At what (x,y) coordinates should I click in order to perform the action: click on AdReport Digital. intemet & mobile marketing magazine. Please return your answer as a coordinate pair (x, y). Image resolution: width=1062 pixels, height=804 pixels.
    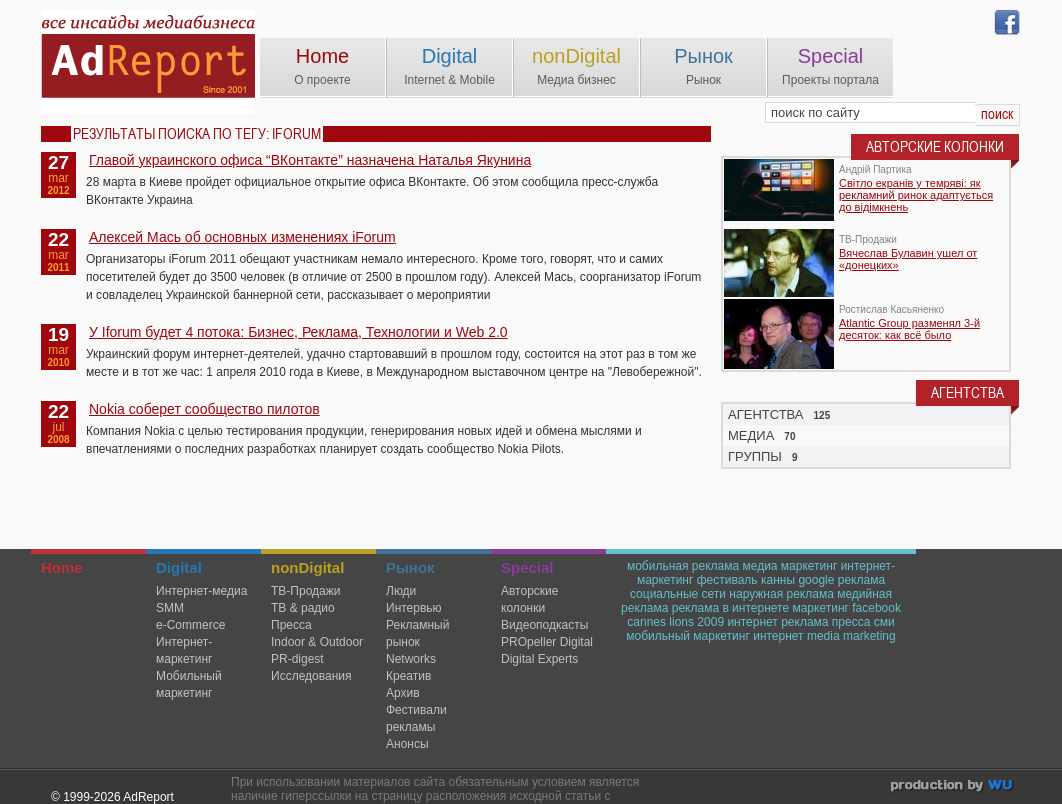
    Looking at the image, I should click on (148, 62).